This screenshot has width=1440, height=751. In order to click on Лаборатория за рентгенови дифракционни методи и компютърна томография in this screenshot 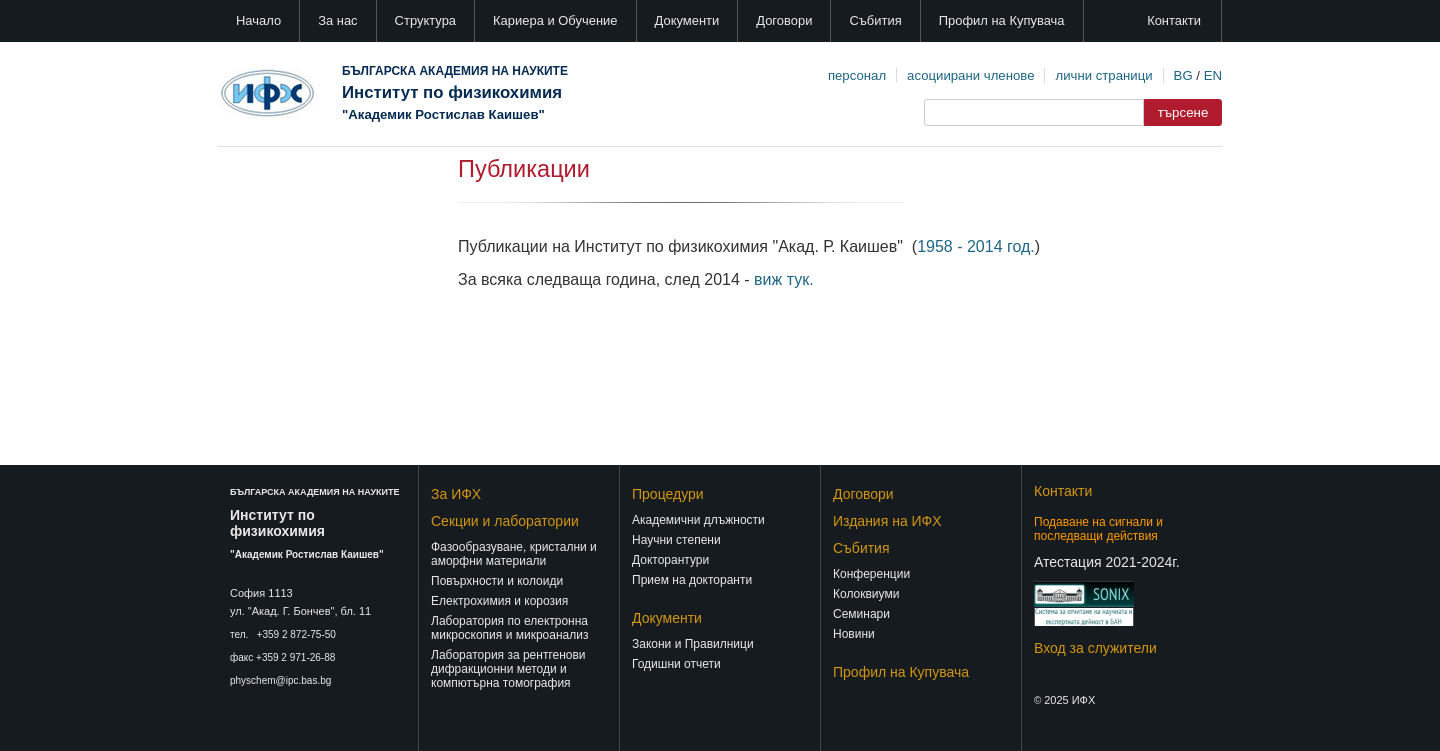, I will do `click(508, 669)`.